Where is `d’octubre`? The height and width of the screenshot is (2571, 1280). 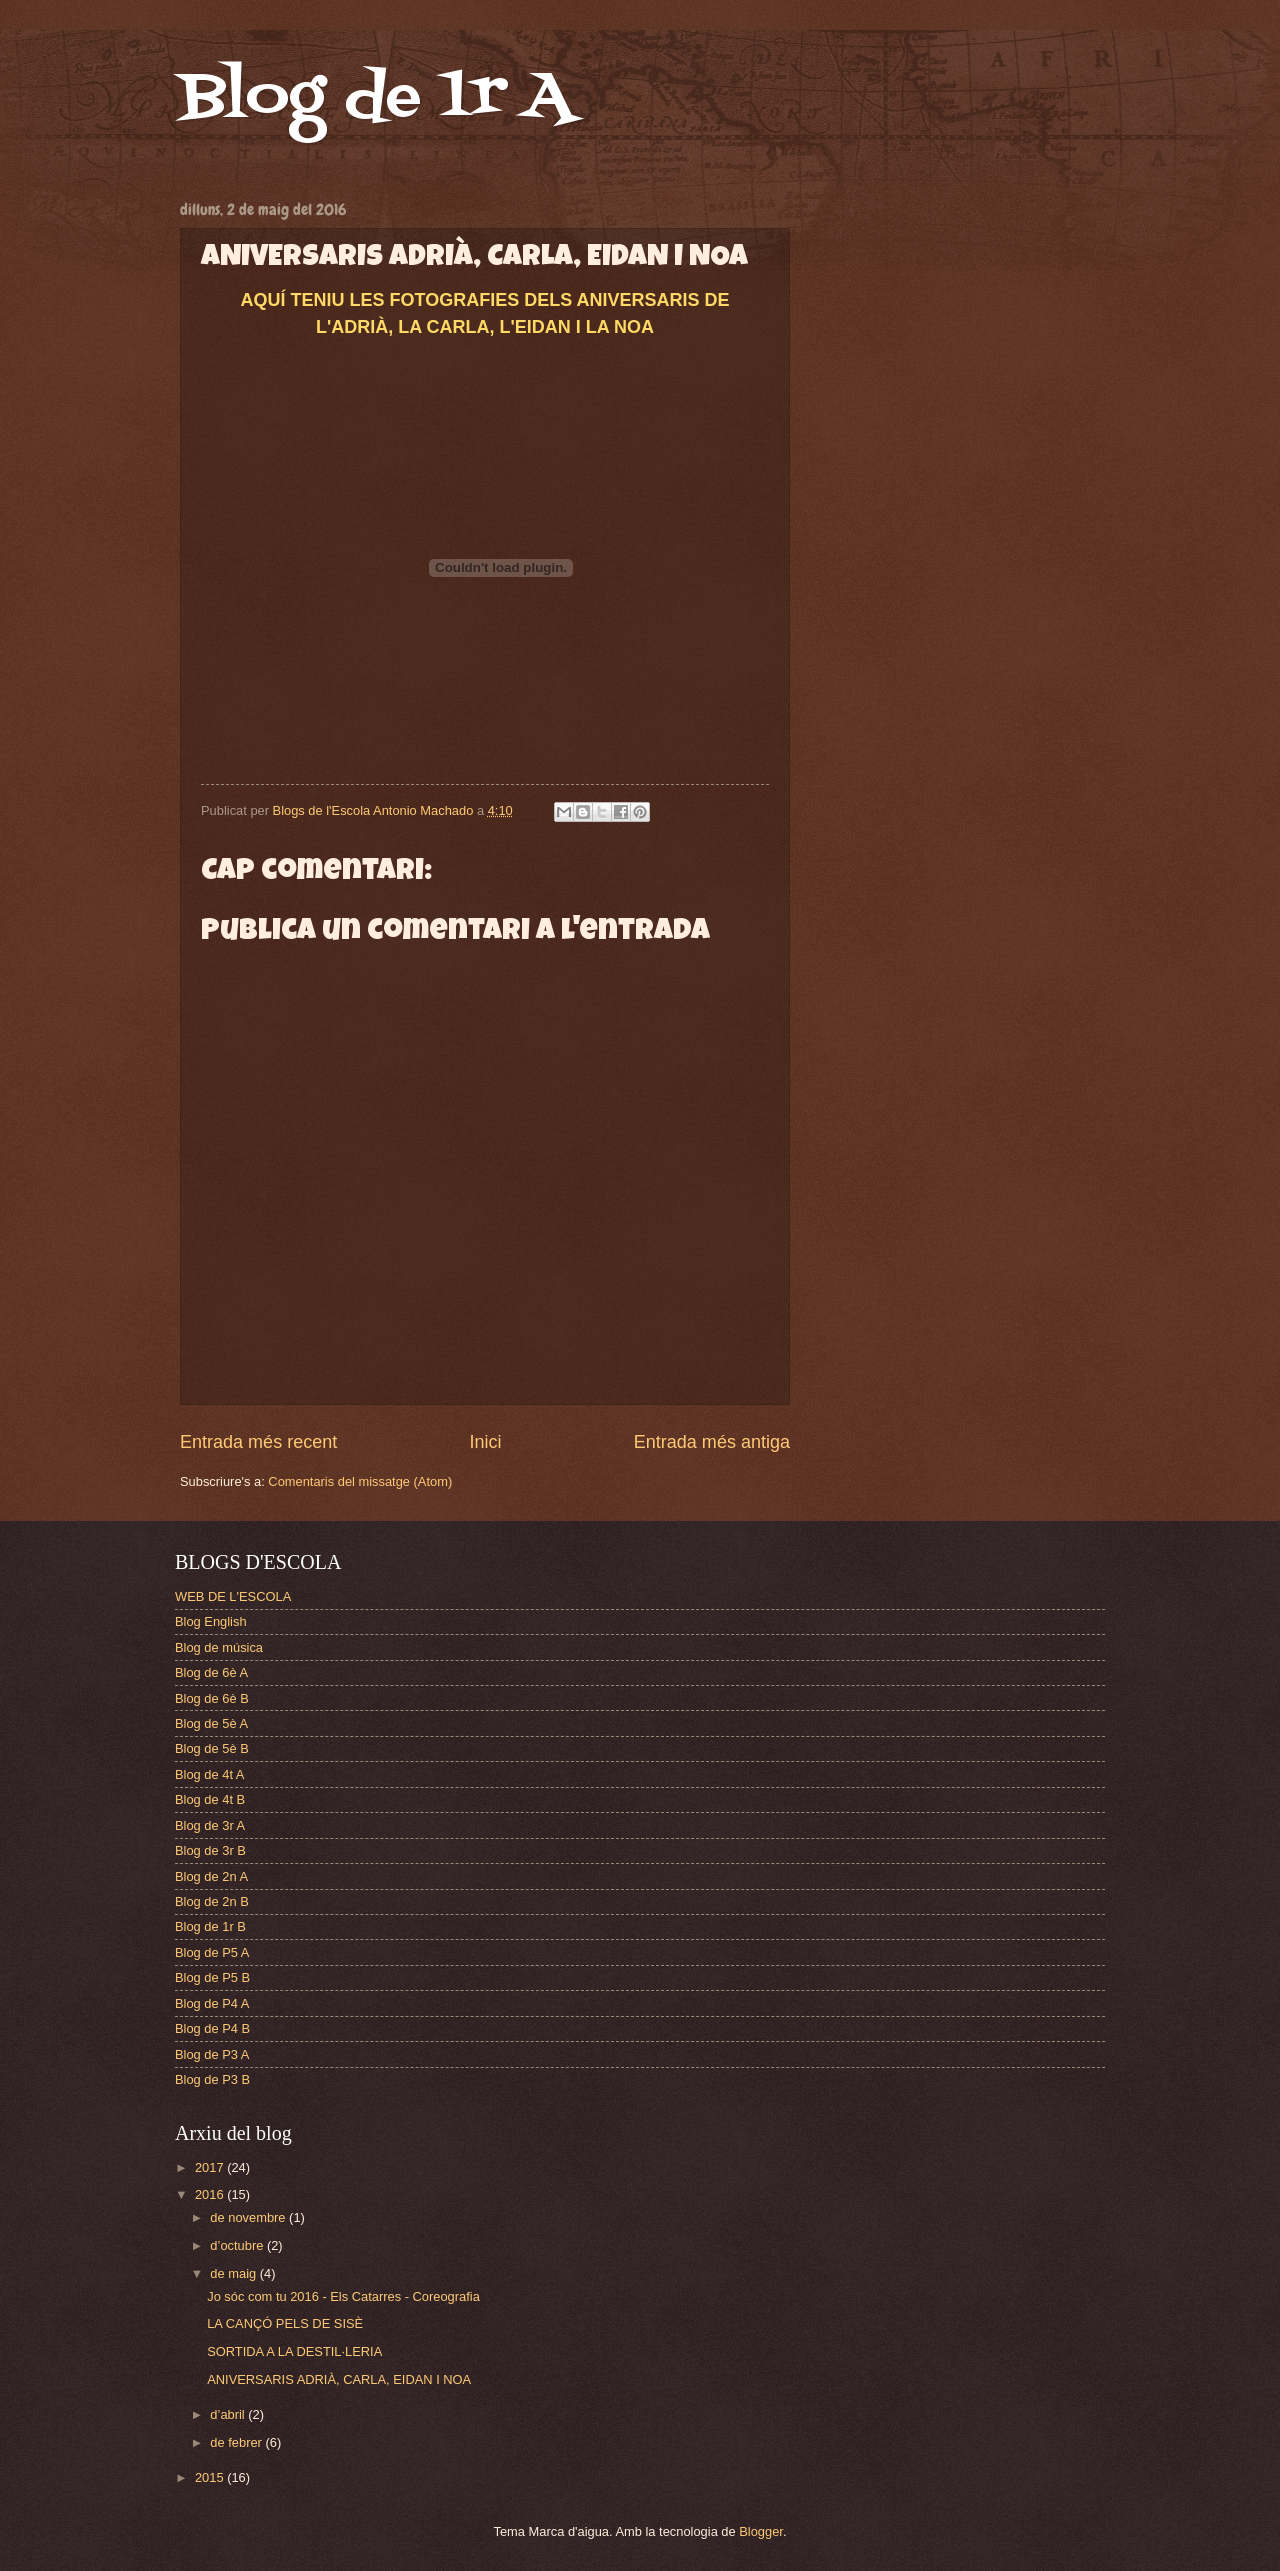 d’octubre is located at coordinates (238, 2245).